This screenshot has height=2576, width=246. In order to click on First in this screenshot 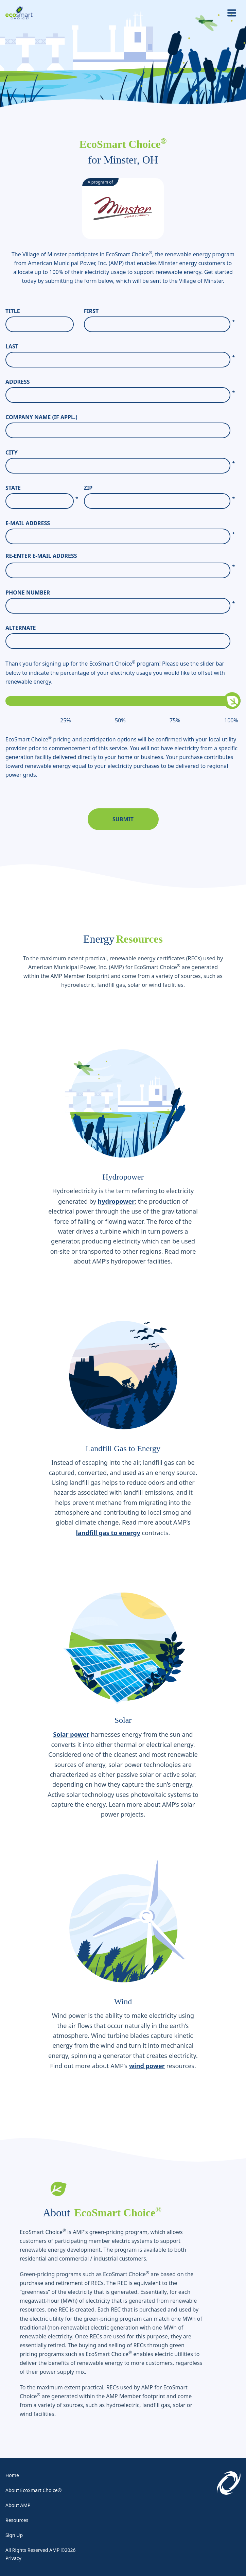, I will do `click(159, 311)`.